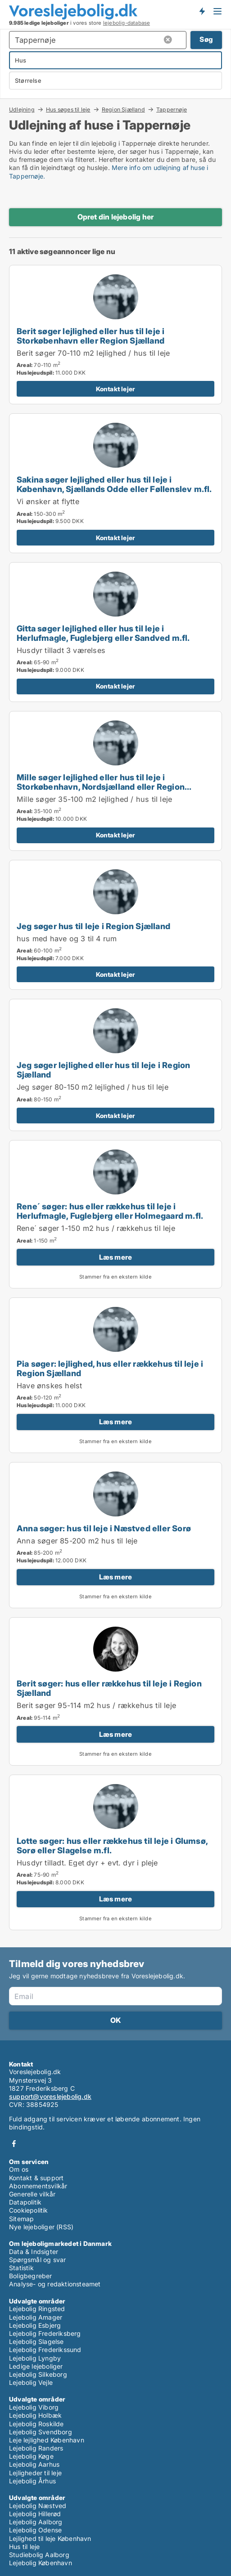  I want to click on Opret din lejebolig her, so click(115, 216).